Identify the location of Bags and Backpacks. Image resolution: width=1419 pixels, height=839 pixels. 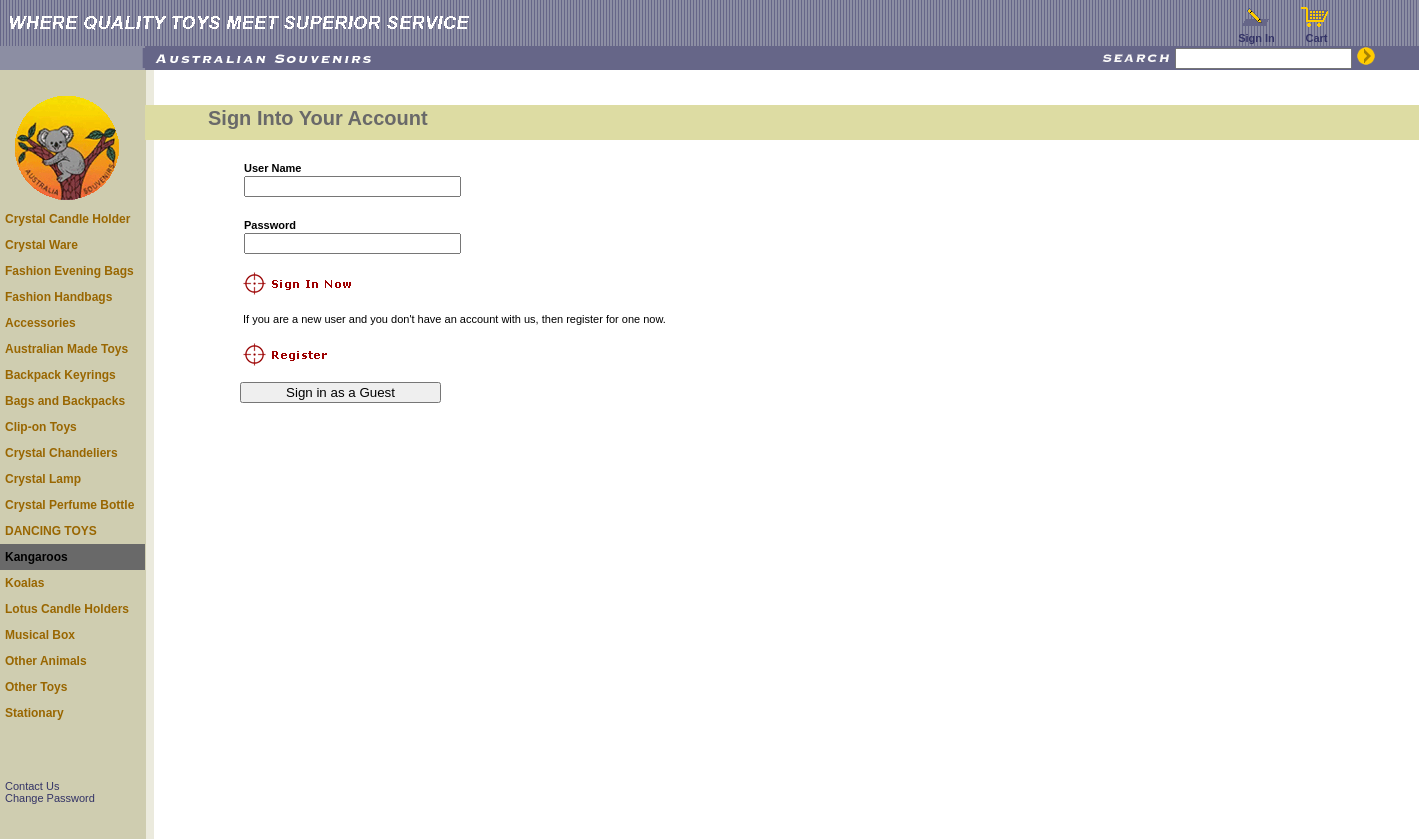
(65, 401).